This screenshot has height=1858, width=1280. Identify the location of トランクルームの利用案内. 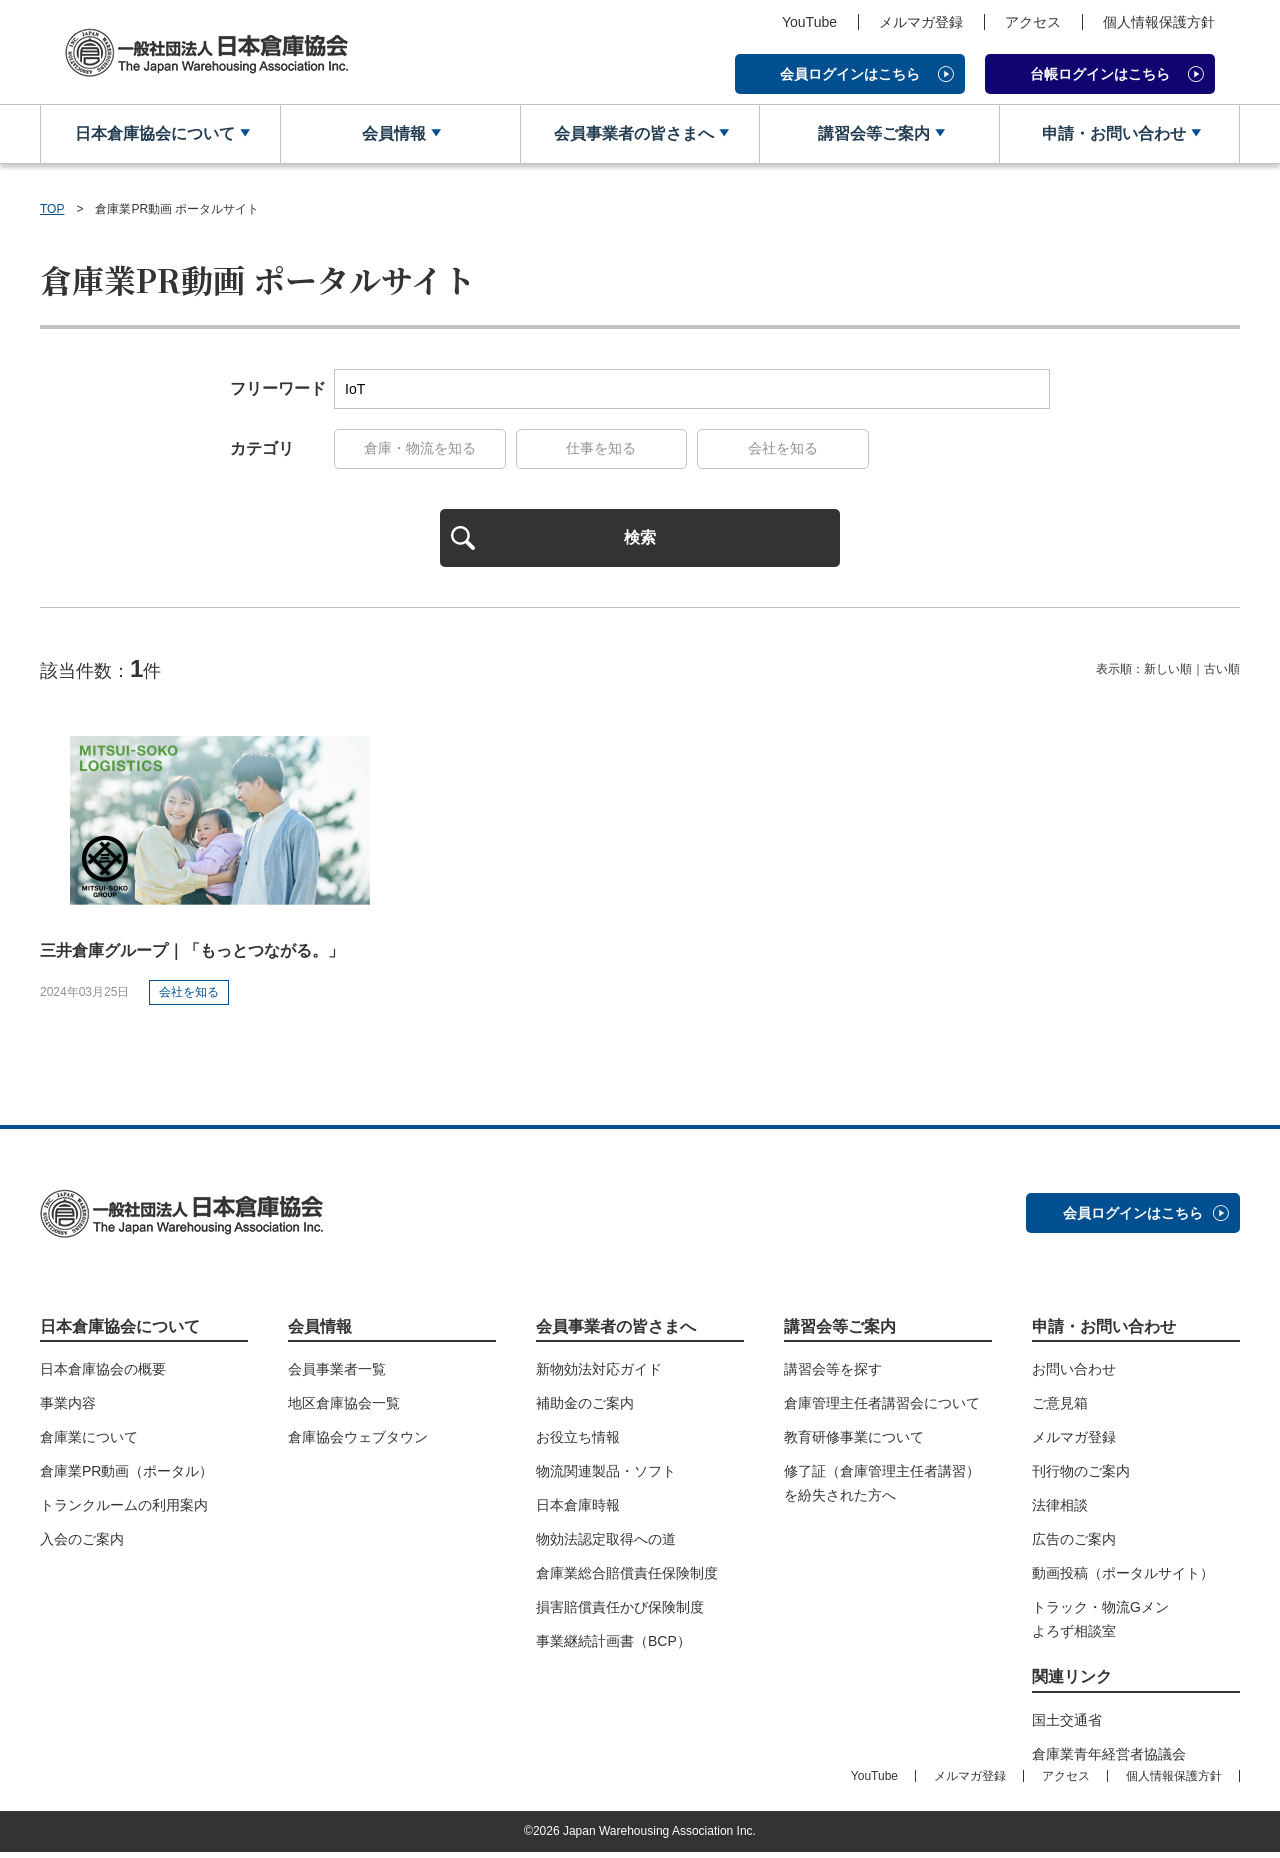
(124, 1511).